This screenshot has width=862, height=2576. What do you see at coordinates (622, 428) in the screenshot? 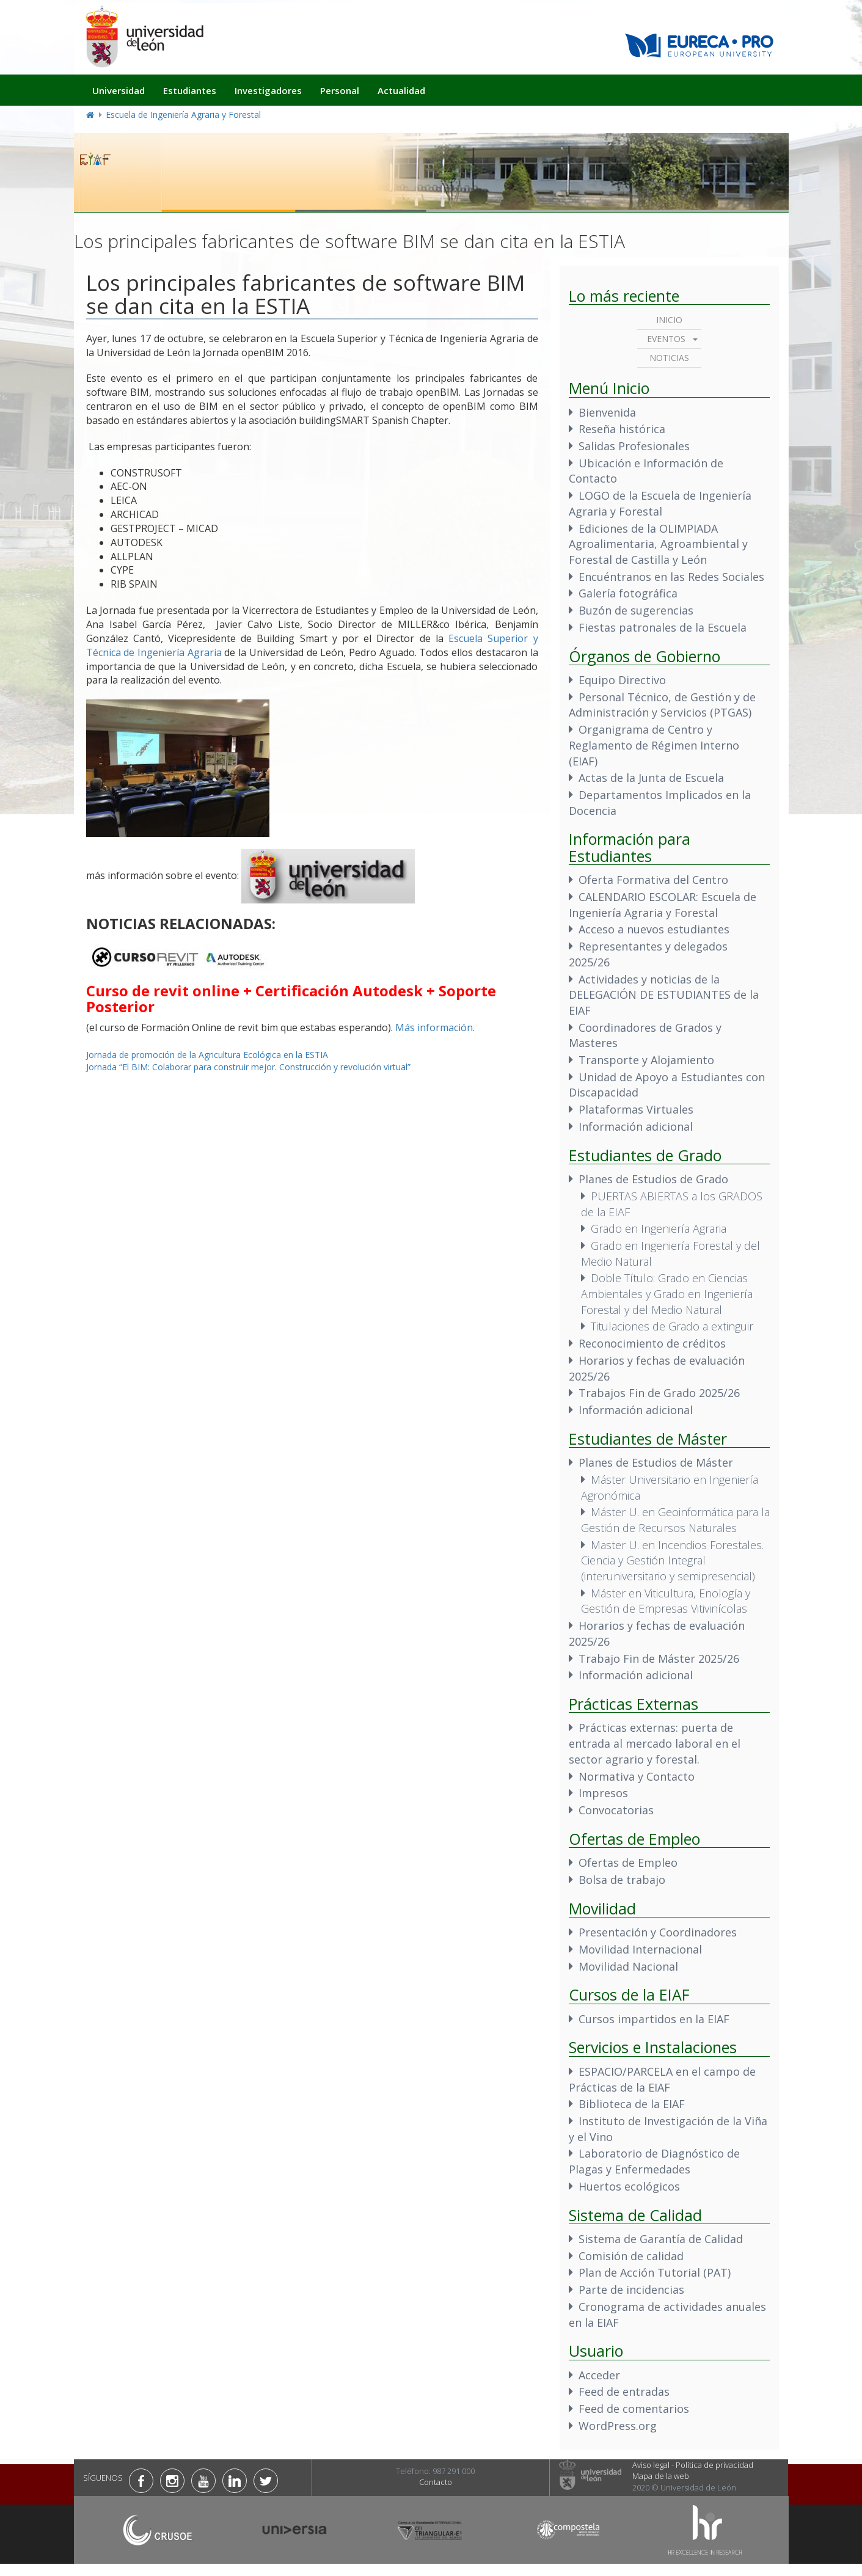
I see `Reseña histórica` at bounding box center [622, 428].